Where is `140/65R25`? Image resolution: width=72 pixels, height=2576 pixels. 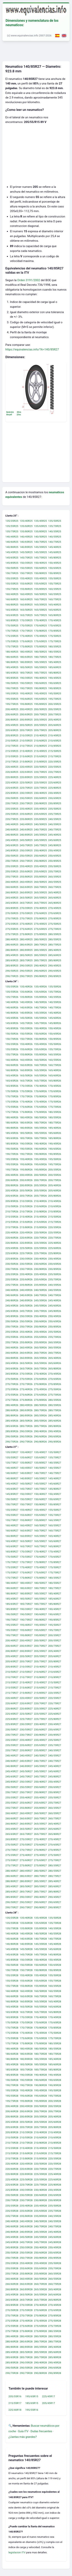
140/65R25 is located at coordinates (26, 541).